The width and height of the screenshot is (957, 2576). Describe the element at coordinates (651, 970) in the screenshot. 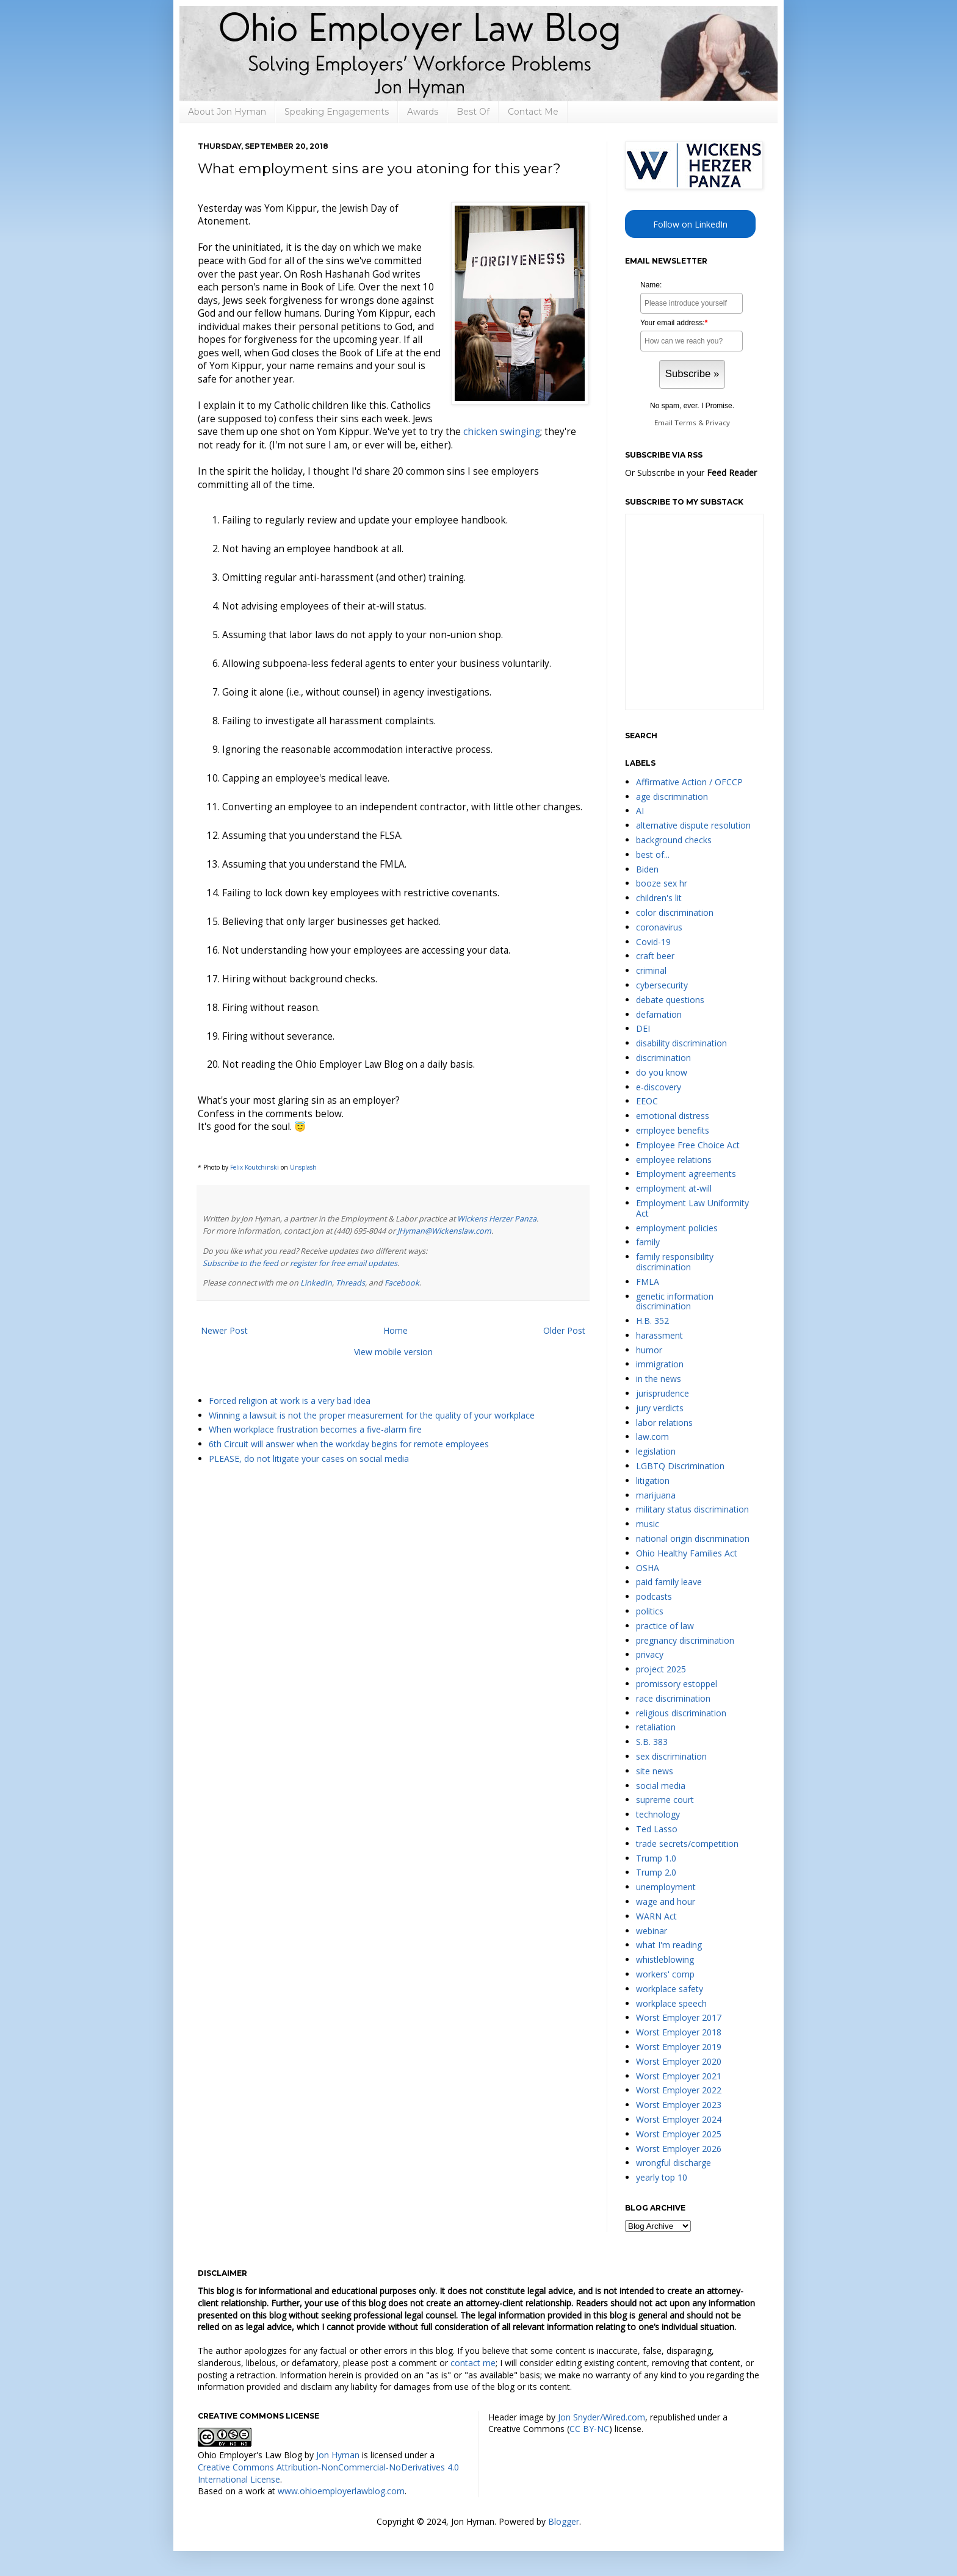

I see `criminal` at that location.